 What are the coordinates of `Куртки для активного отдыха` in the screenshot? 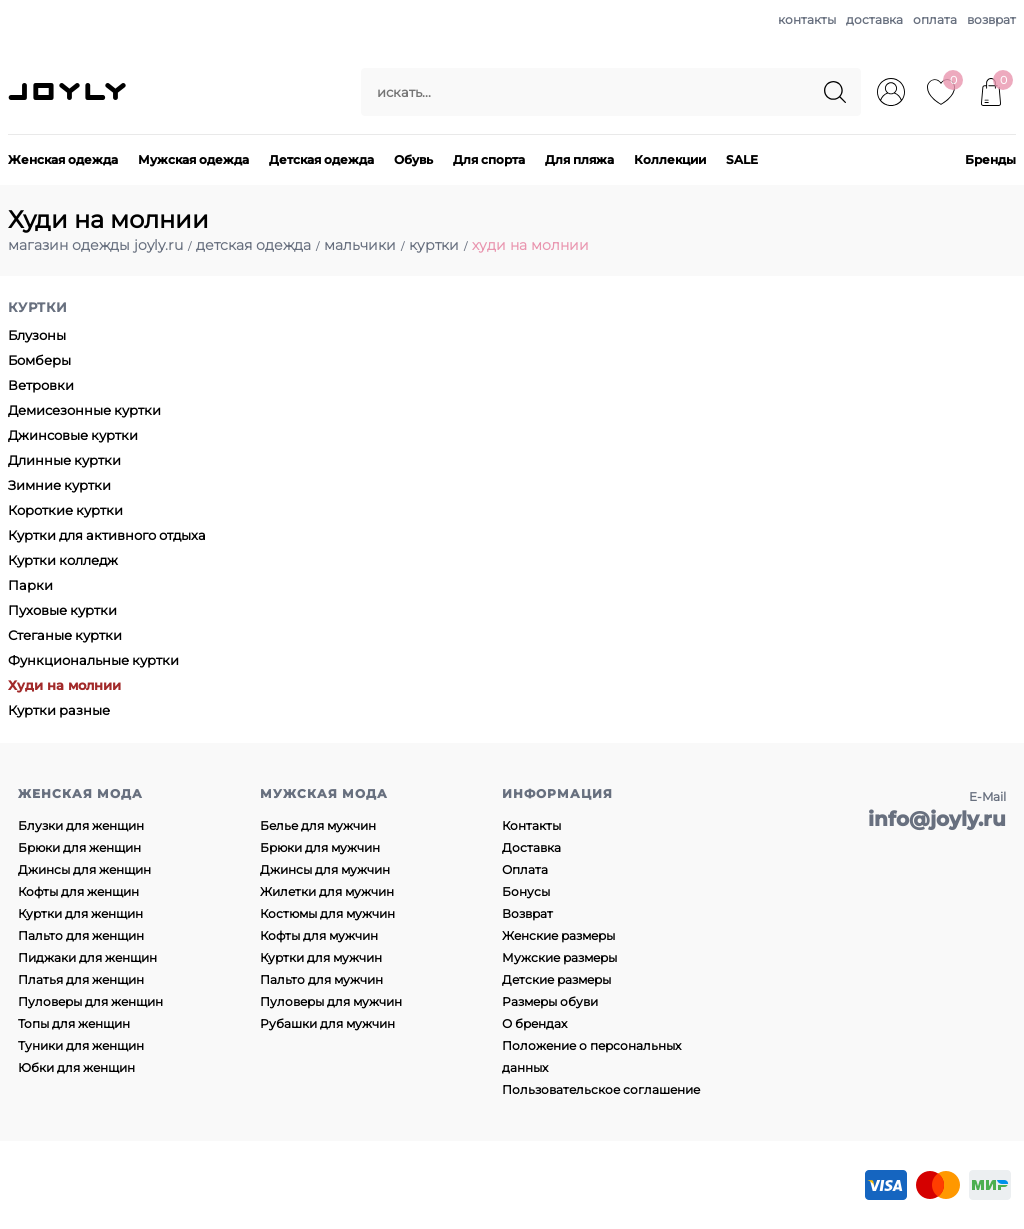 It's located at (107, 535).